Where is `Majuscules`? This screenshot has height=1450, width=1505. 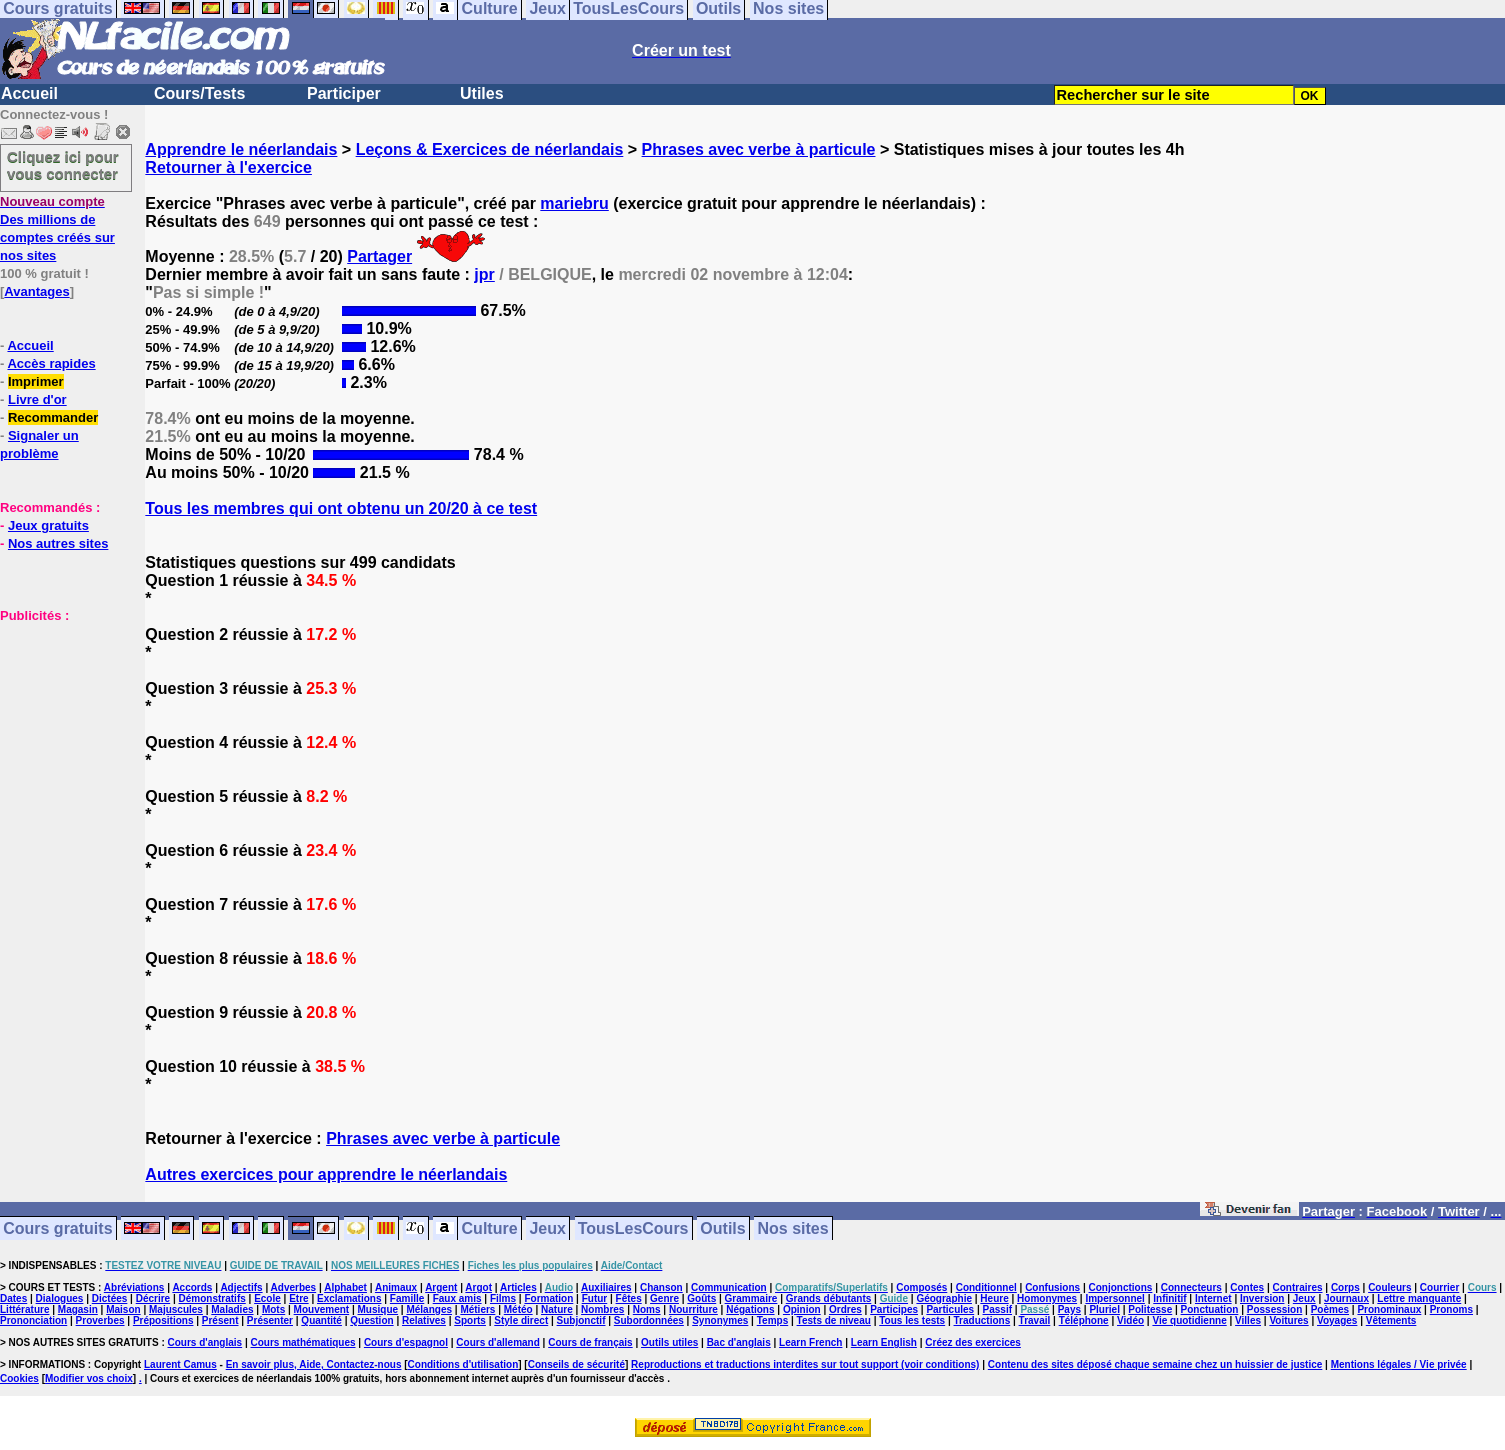 Majuscules is located at coordinates (176, 1309).